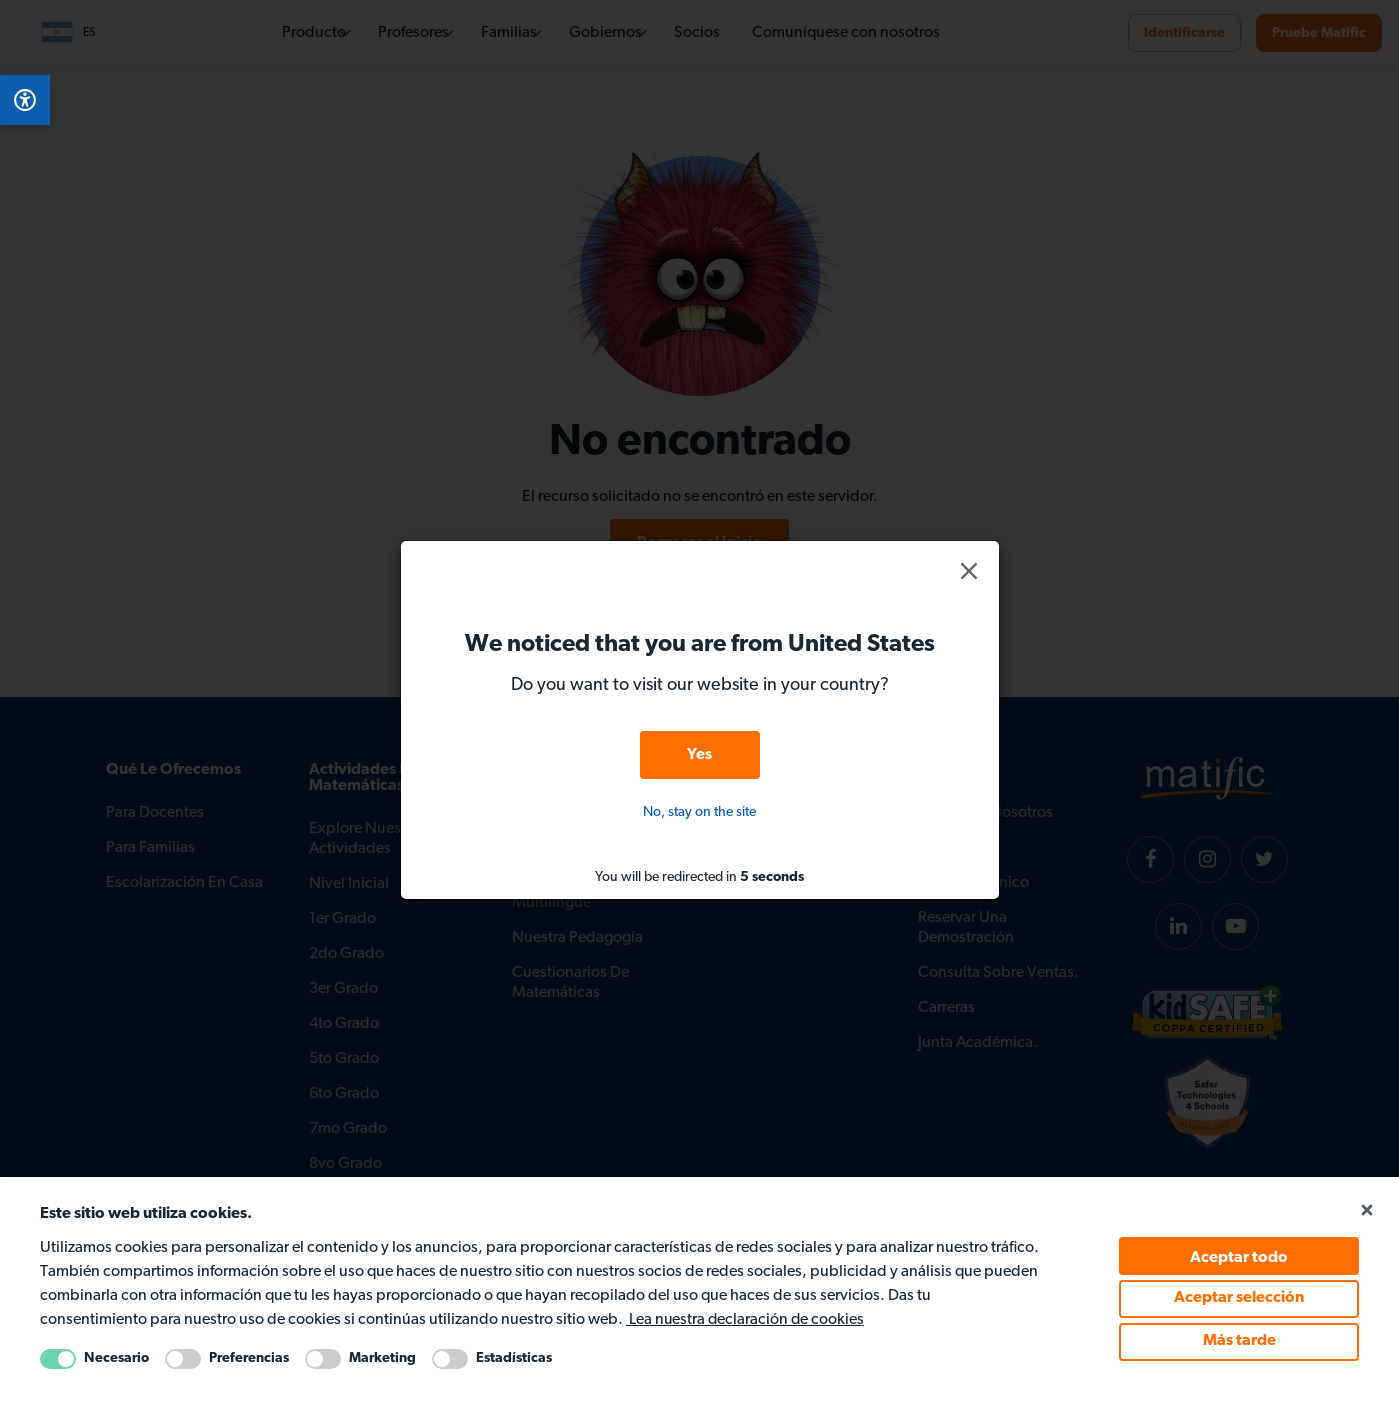 This screenshot has width=1399, height=1415. Describe the element at coordinates (746, 1321) in the screenshot. I see `Lea nuestra declaración de cookies` at that location.